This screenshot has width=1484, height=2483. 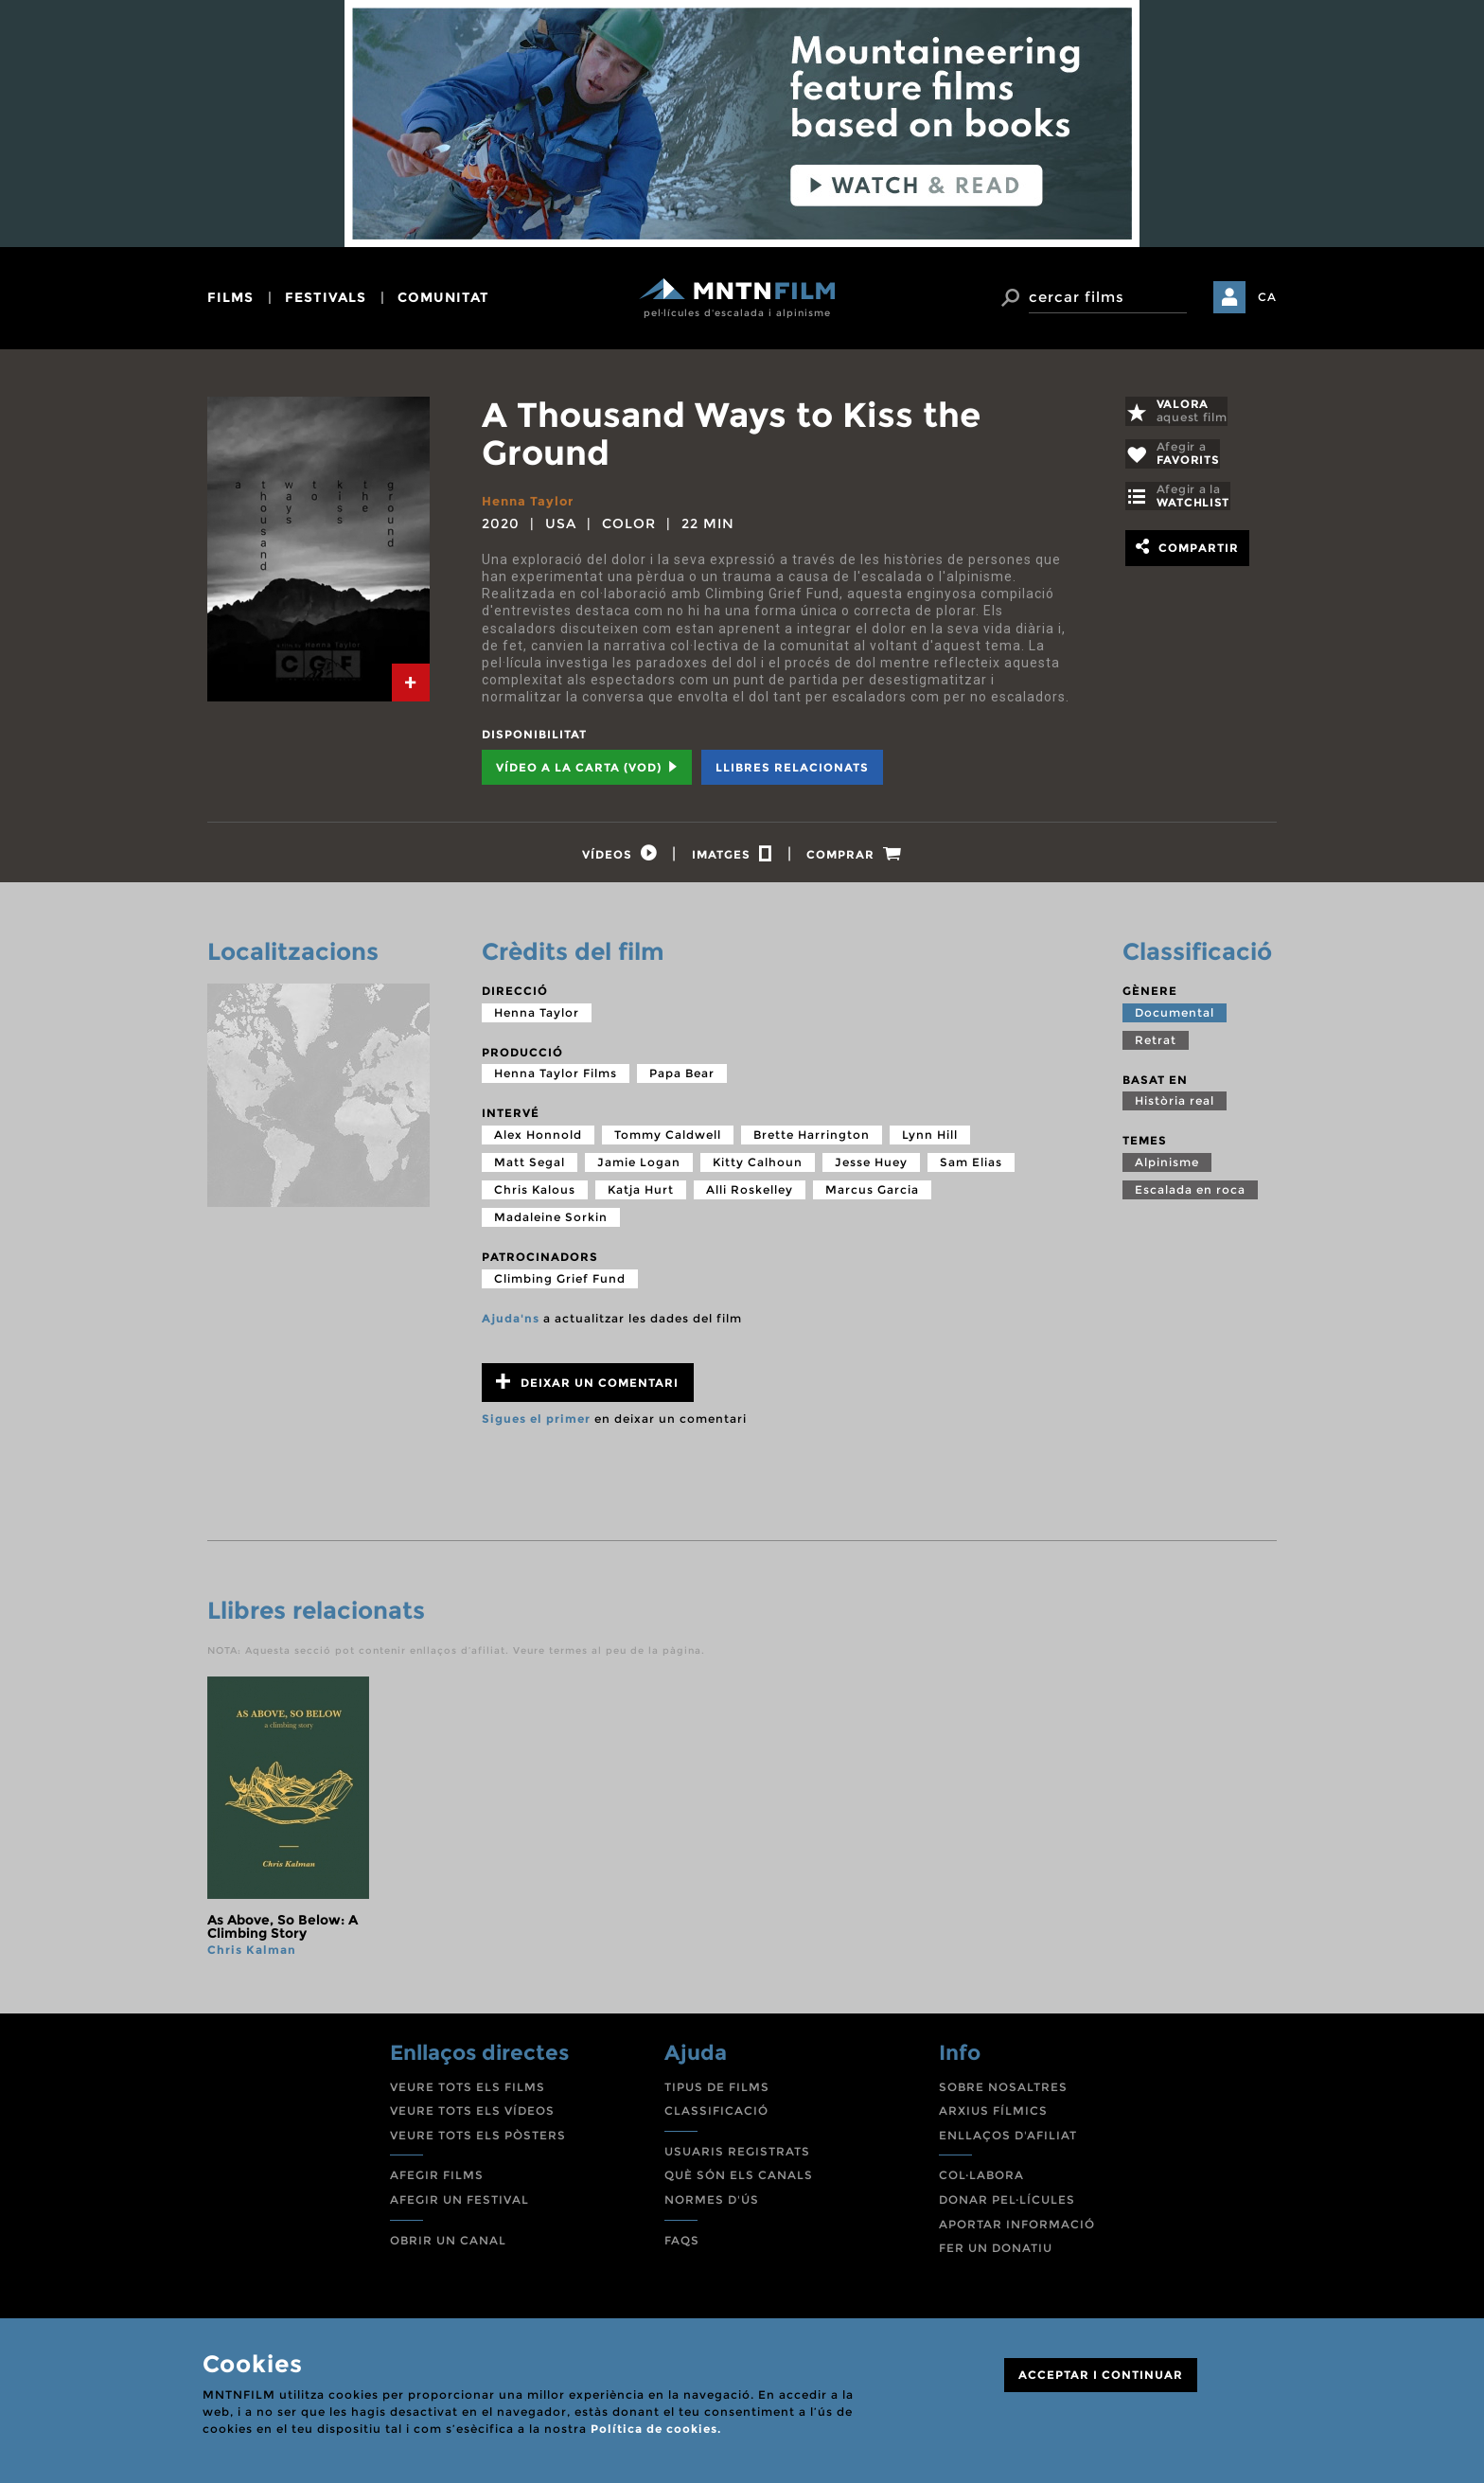 I want to click on DONAR PEL·LÍCULES, so click(x=1007, y=2205).